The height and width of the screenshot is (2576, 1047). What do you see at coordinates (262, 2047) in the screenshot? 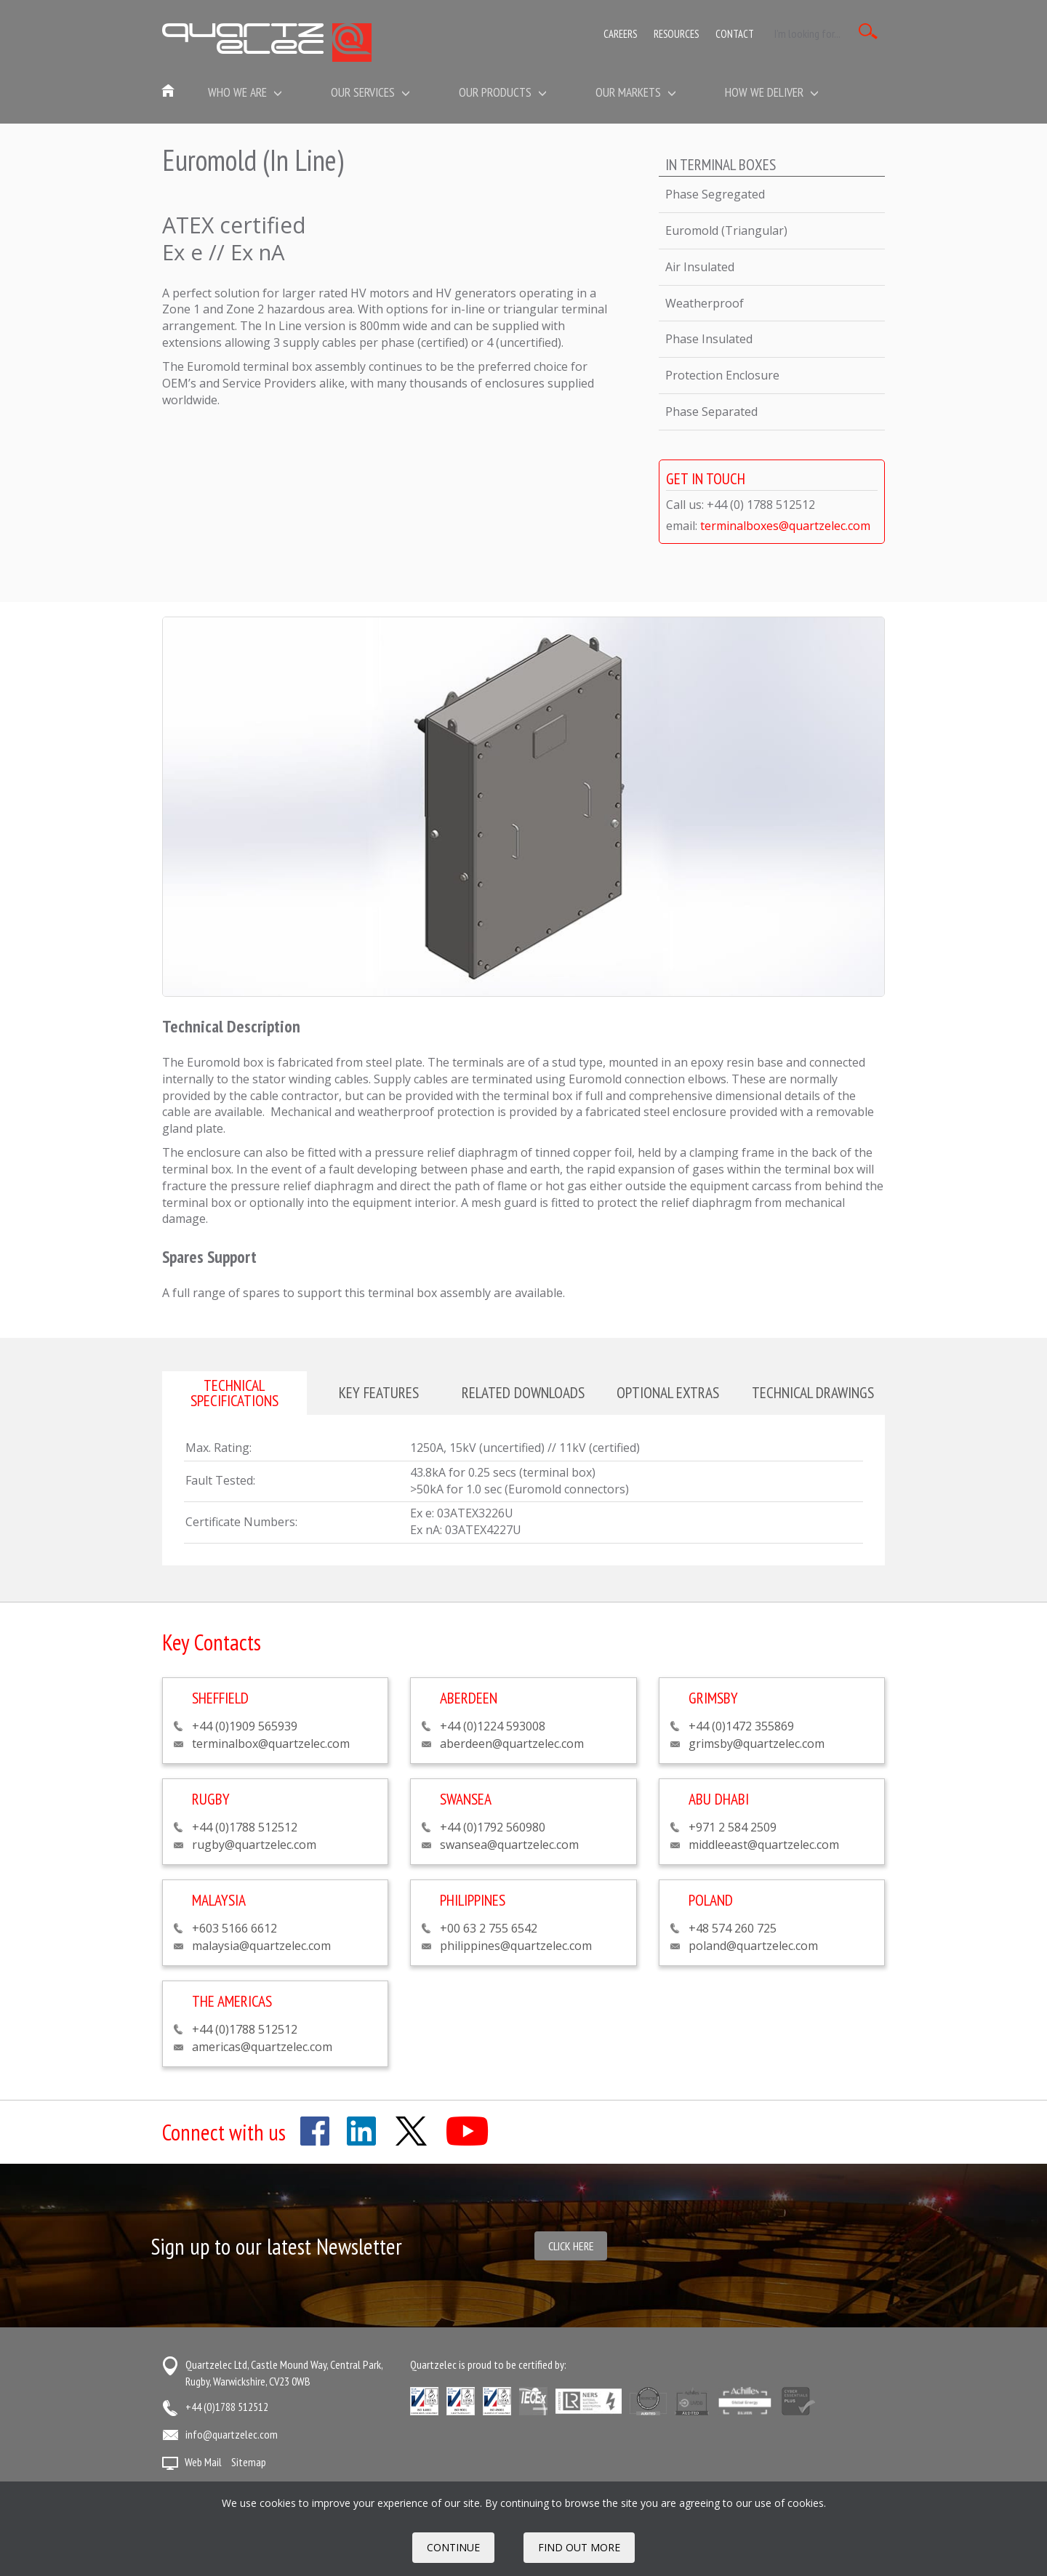
I see `americas@quartzelec.com` at bounding box center [262, 2047].